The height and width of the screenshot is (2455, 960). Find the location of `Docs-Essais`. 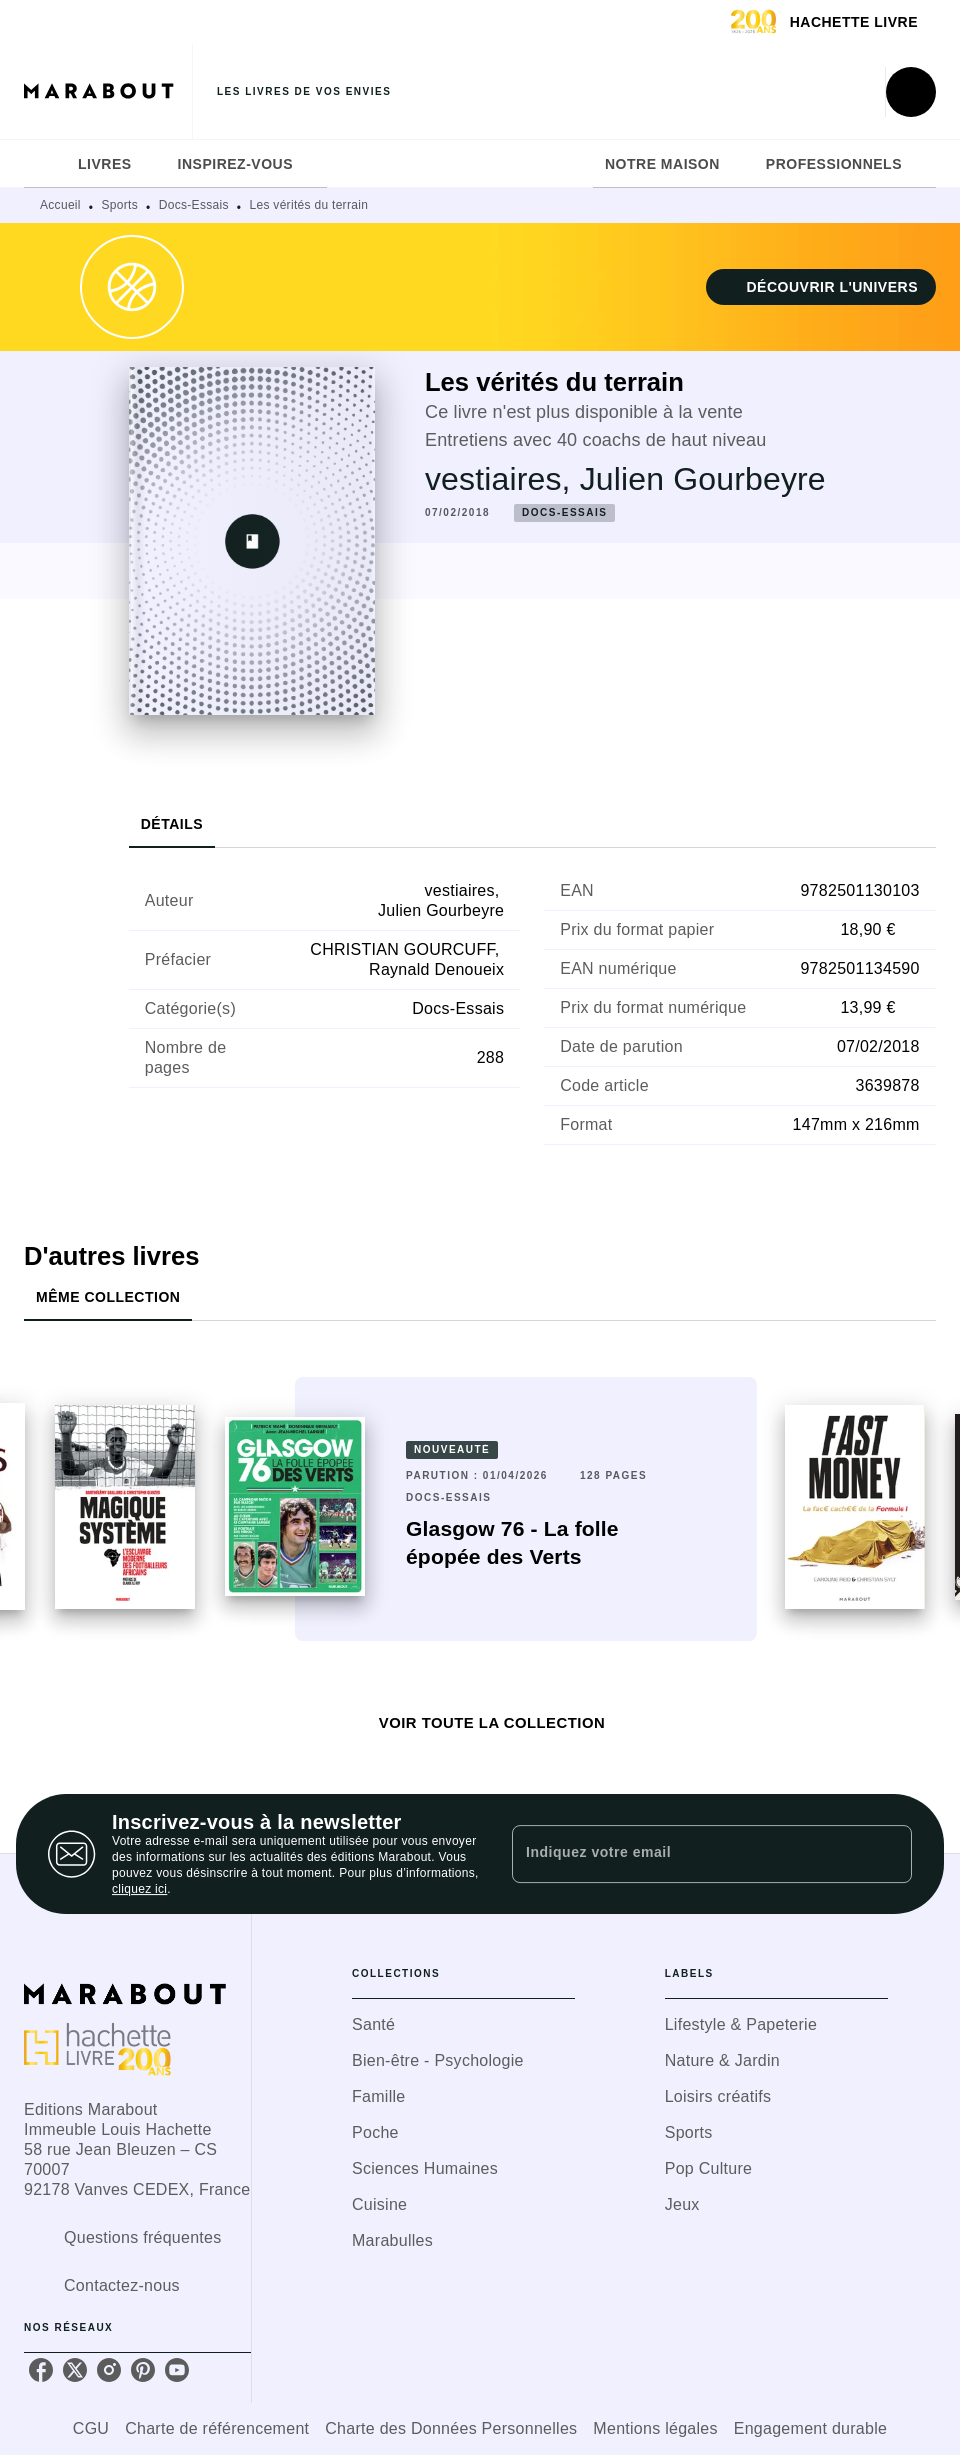

Docs-Essais is located at coordinates (194, 205).